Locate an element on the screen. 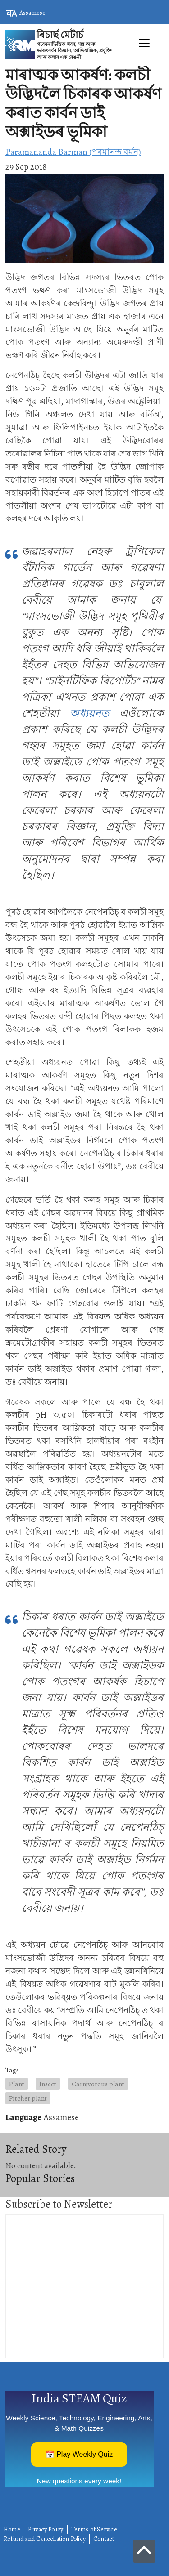 This screenshot has height=2576, width=169. Privacy Policy is located at coordinates (46, 2529).